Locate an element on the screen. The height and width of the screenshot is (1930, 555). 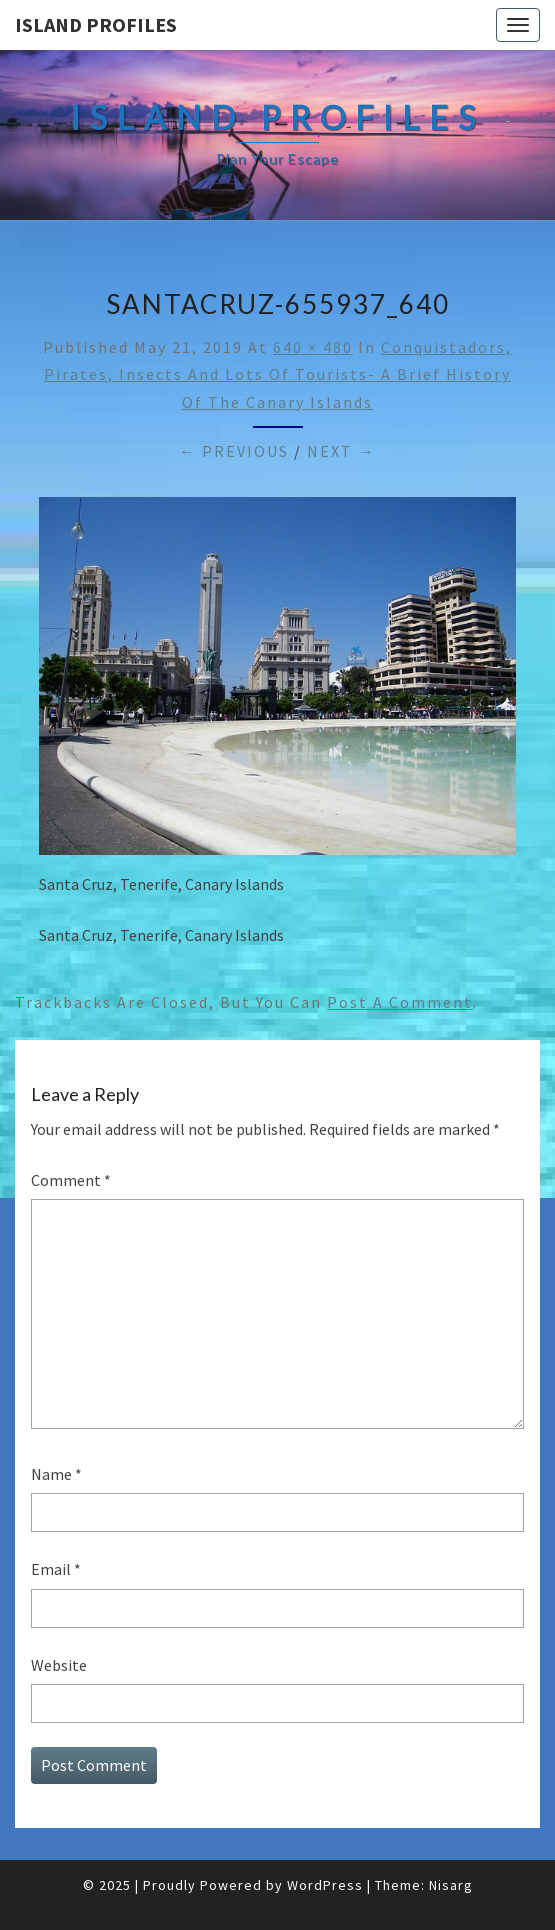
Next → is located at coordinates (341, 451).